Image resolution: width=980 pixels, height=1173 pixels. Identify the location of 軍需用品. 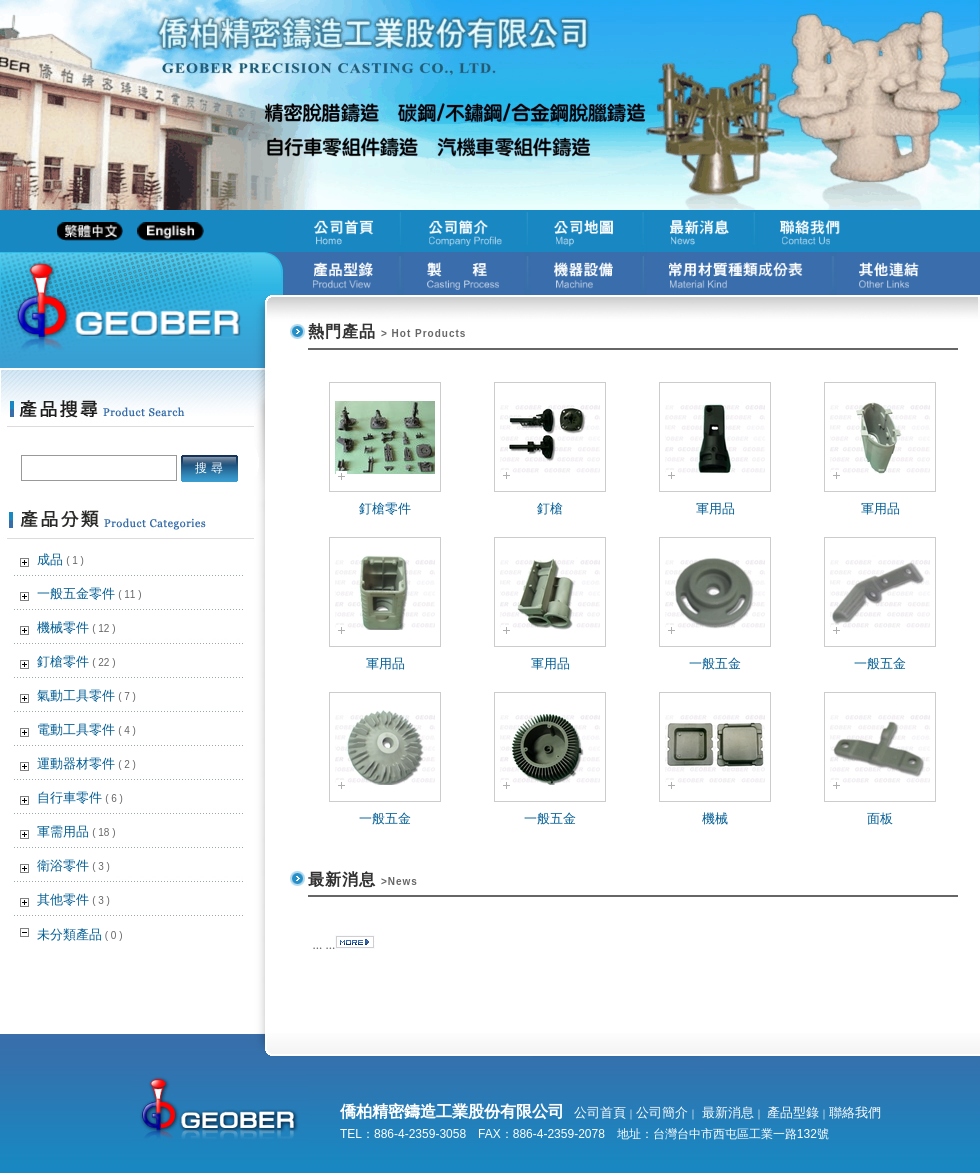
(76, 831).